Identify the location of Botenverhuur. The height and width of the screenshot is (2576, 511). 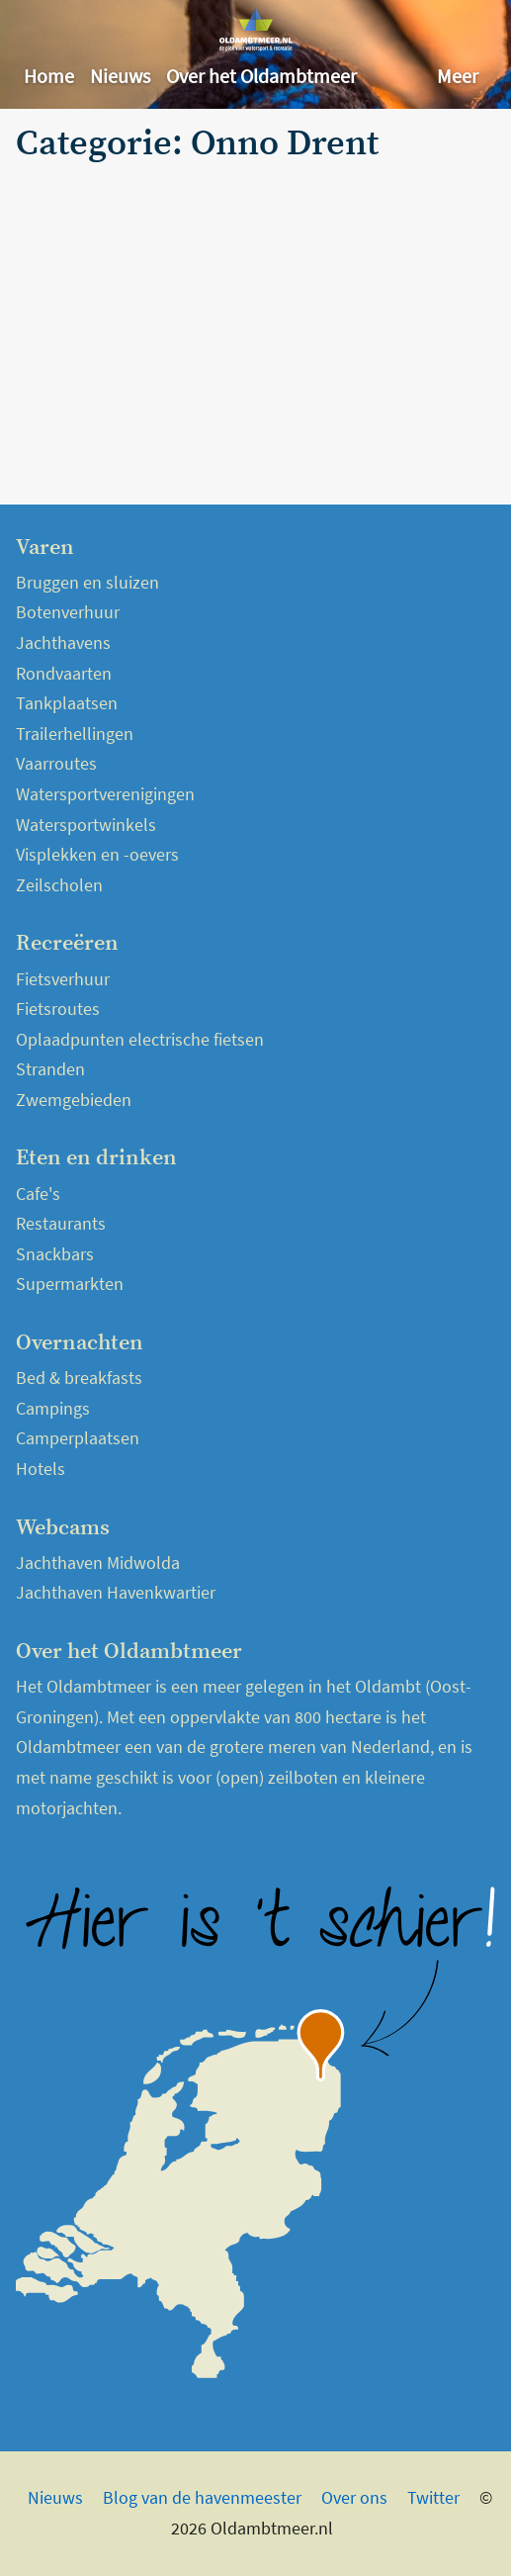
(68, 611).